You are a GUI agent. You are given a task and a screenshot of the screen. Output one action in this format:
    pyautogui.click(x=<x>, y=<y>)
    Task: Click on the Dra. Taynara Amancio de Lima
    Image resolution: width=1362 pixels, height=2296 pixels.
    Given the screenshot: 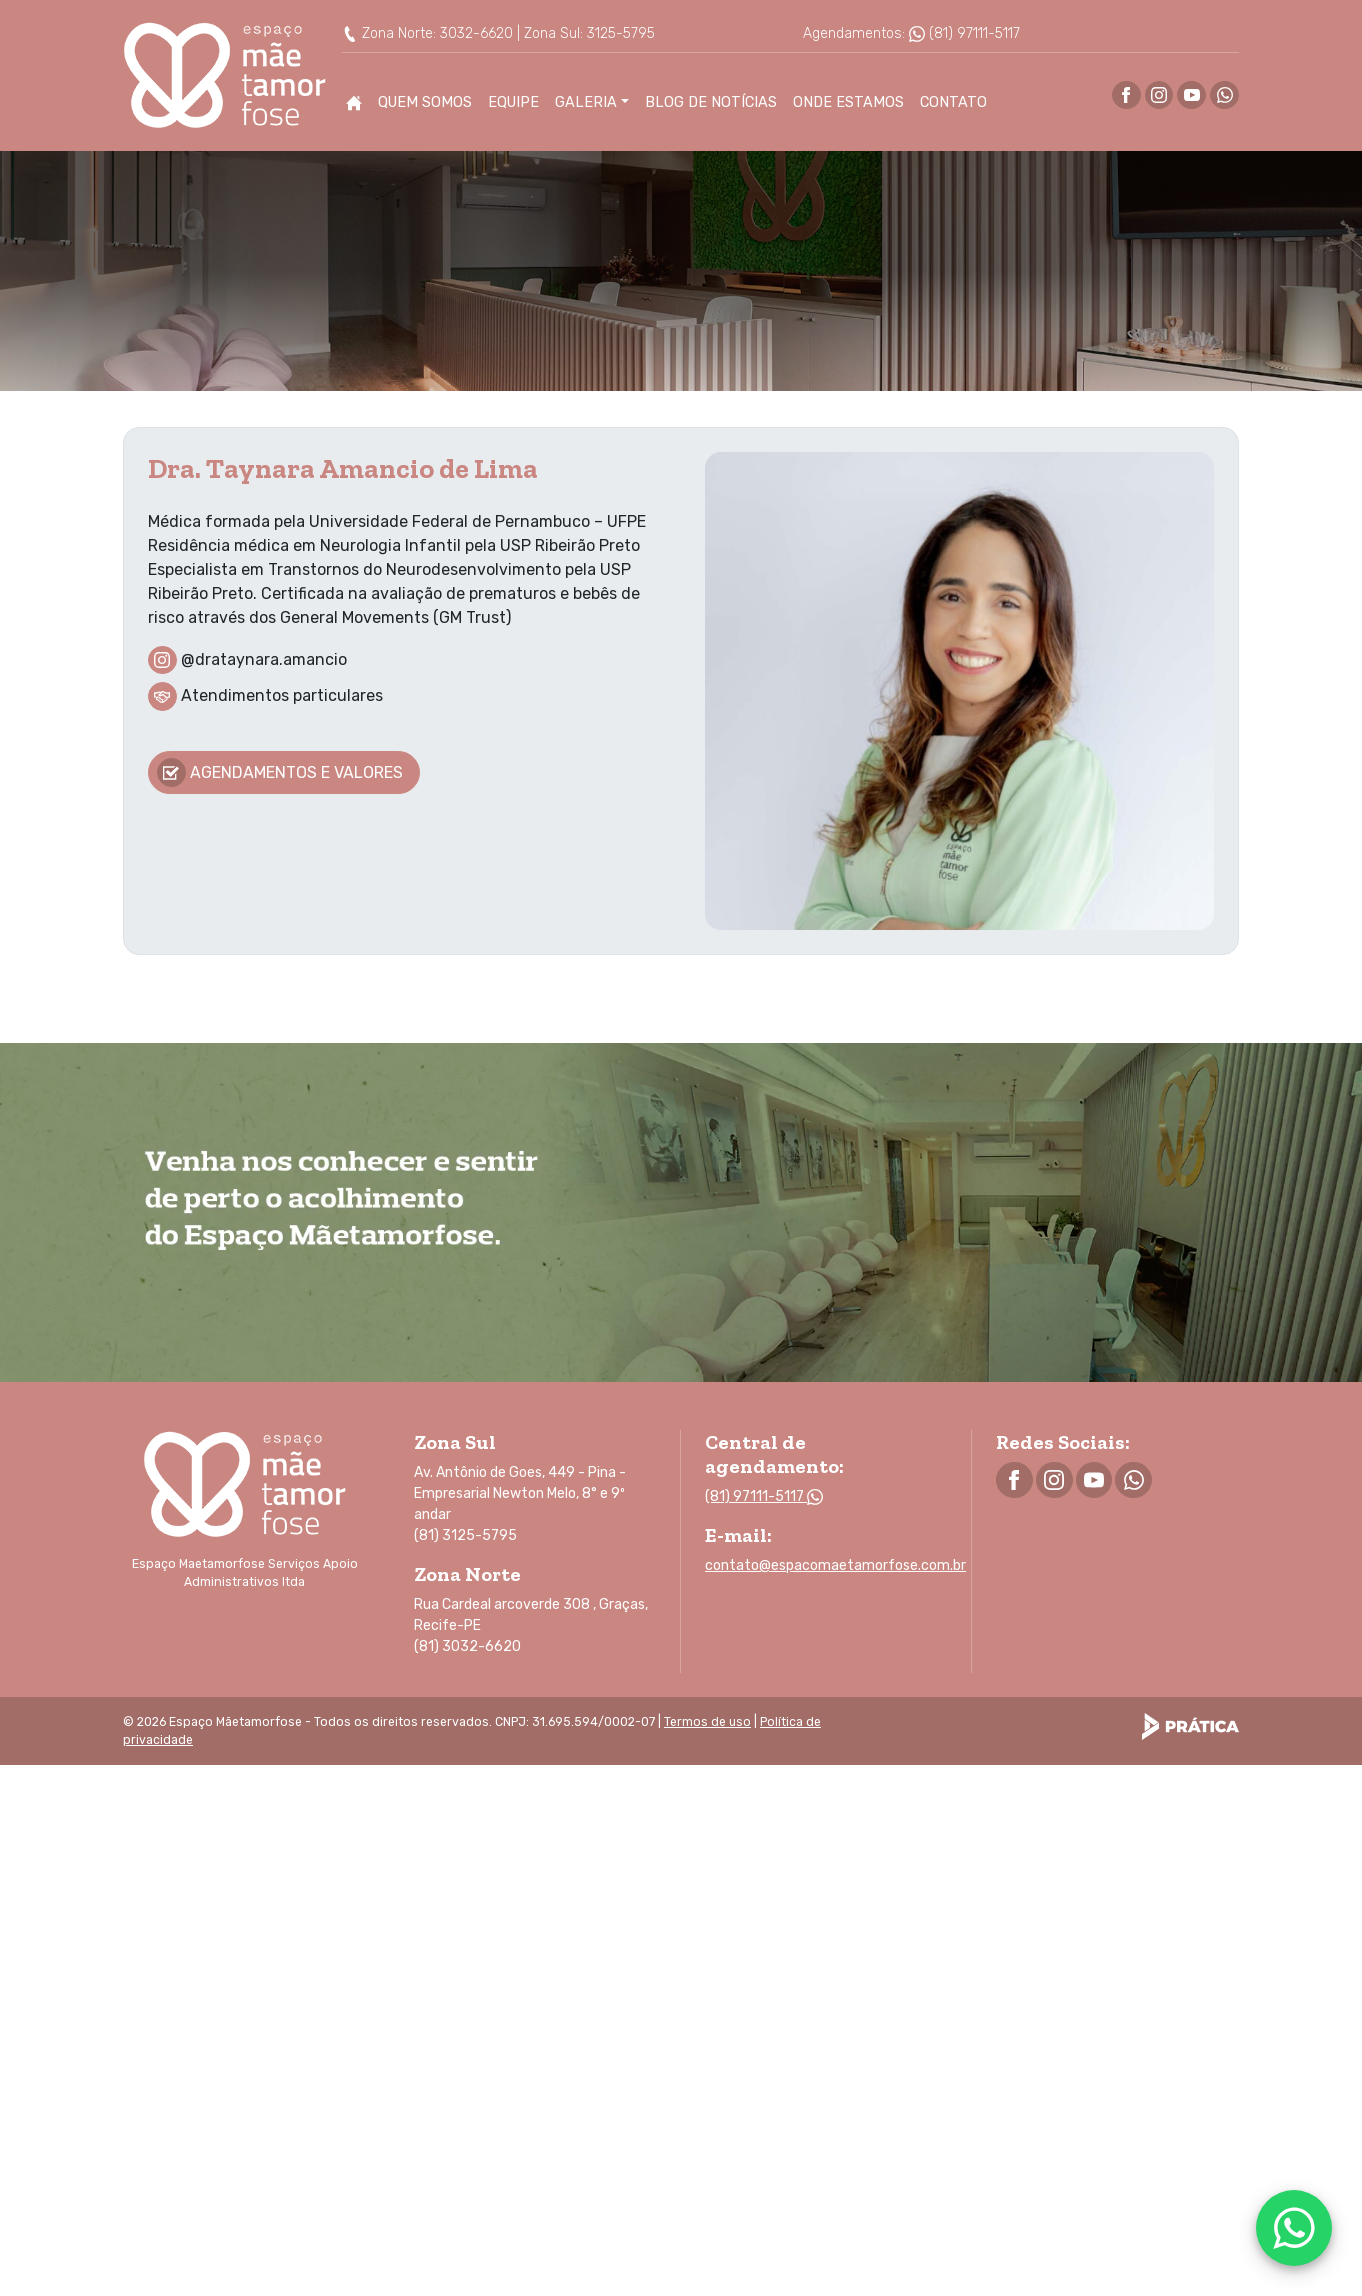 What is the action you would take?
    pyautogui.click(x=343, y=468)
    